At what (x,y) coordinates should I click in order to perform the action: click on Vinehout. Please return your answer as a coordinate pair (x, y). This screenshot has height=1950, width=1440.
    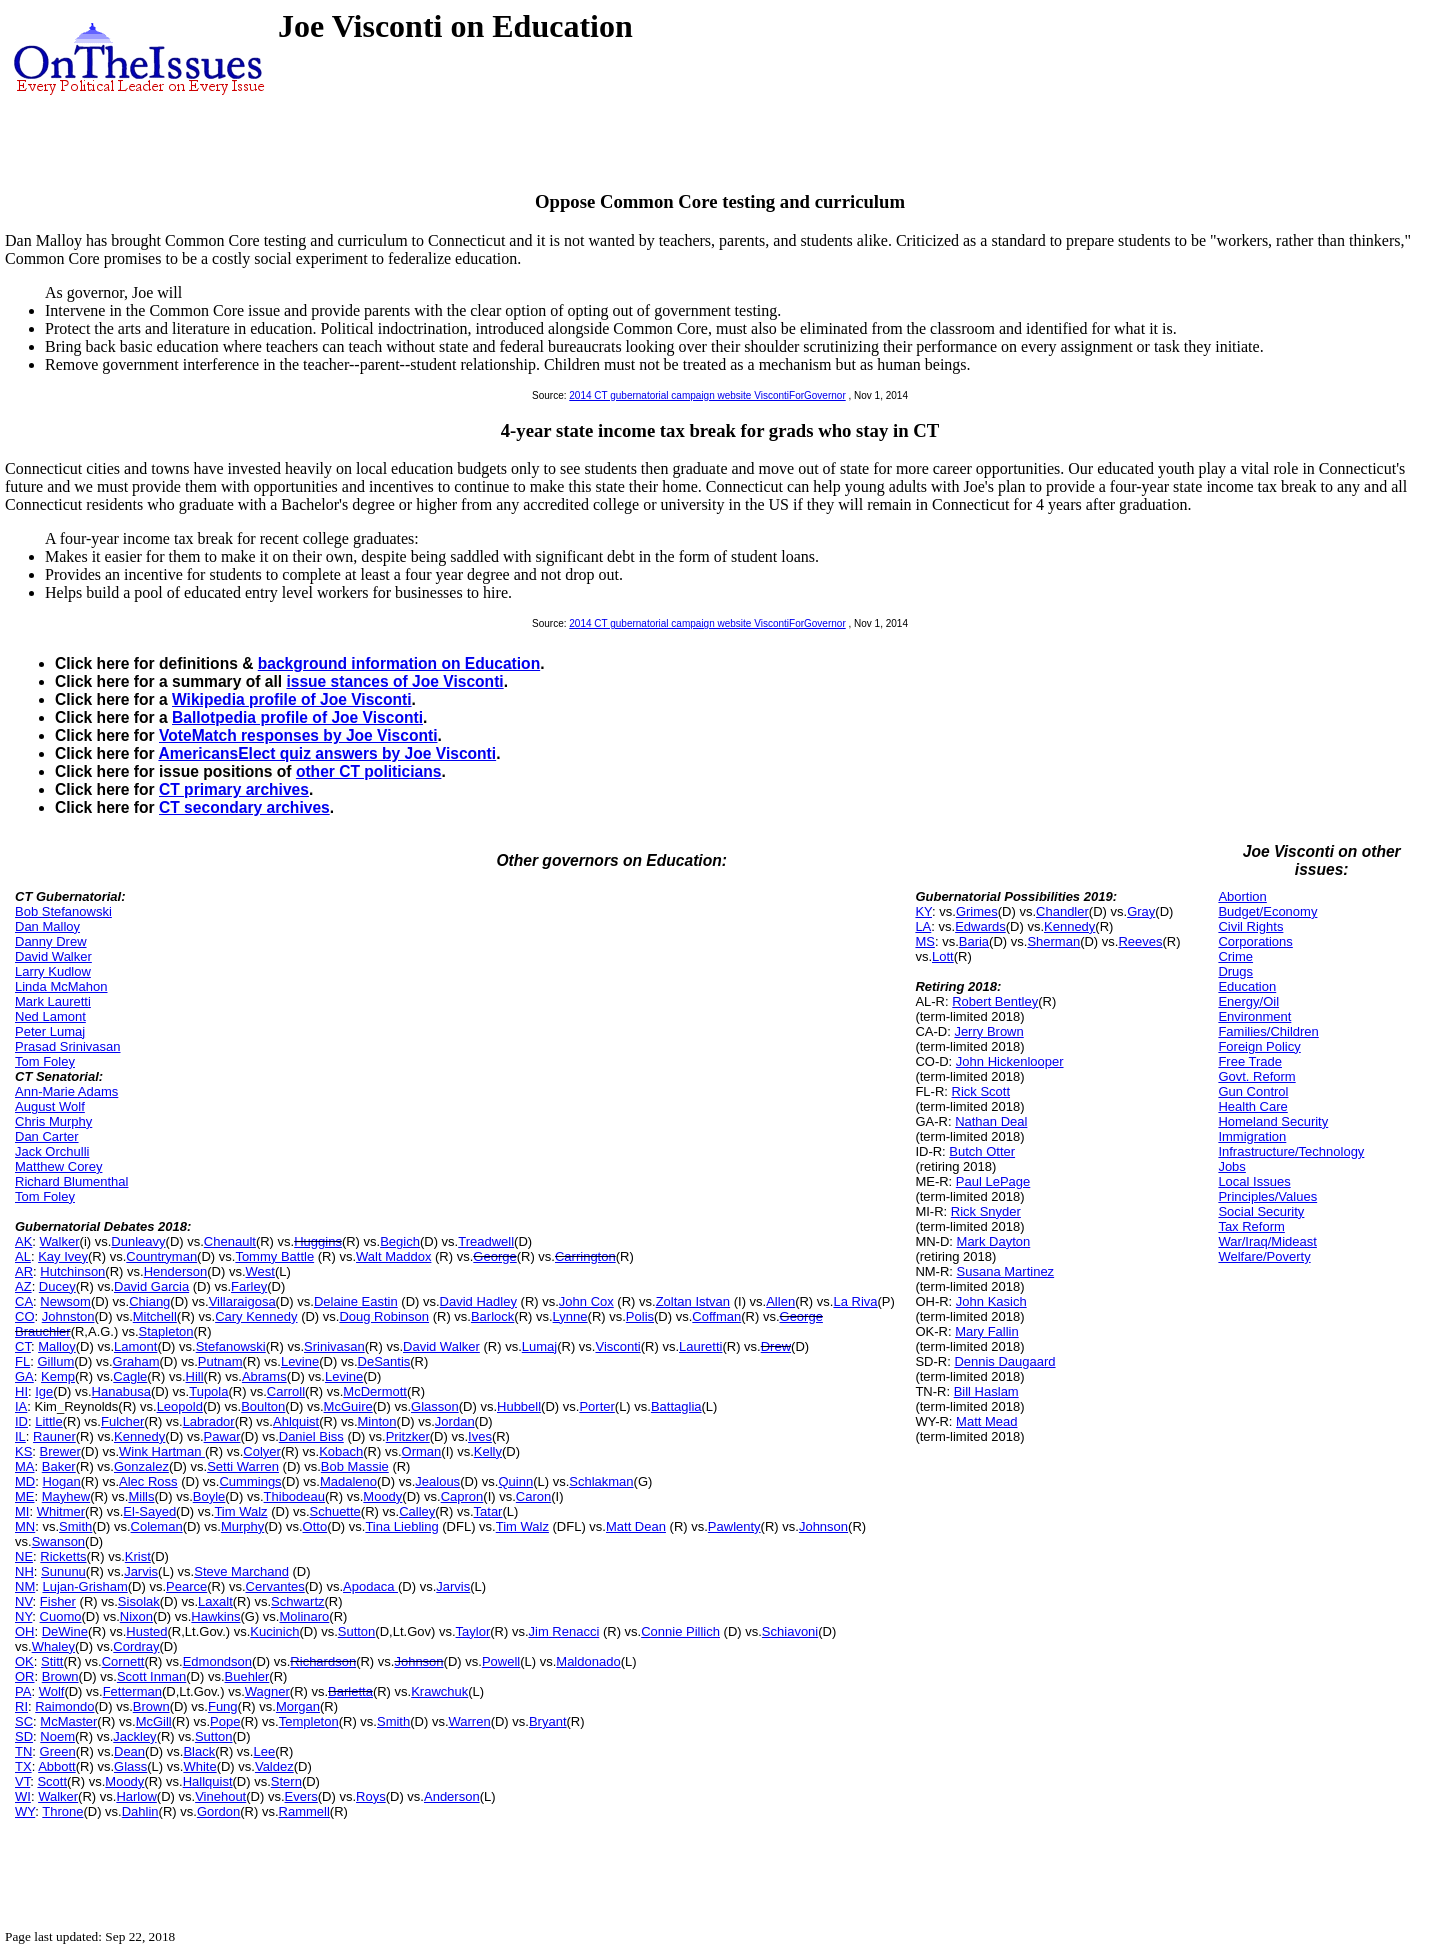
    Looking at the image, I should click on (220, 1796).